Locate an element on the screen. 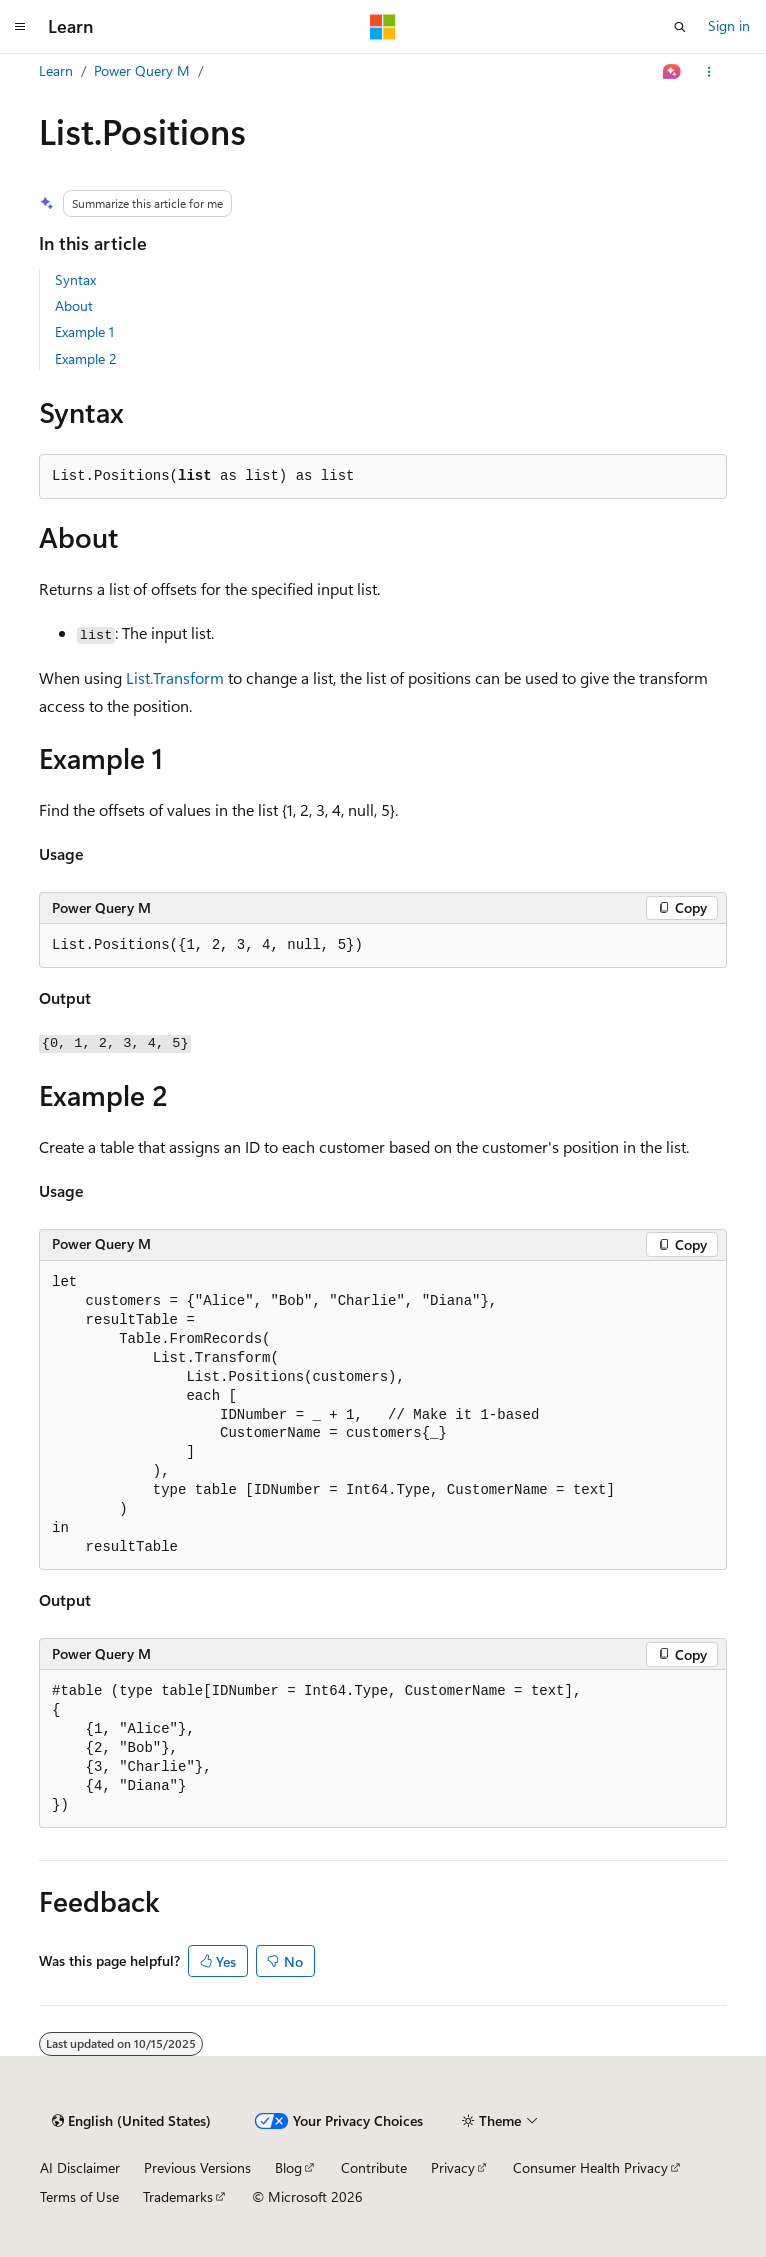 The height and width of the screenshot is (2257, 766). Terms of Use is located at coordinates (79, 2196).